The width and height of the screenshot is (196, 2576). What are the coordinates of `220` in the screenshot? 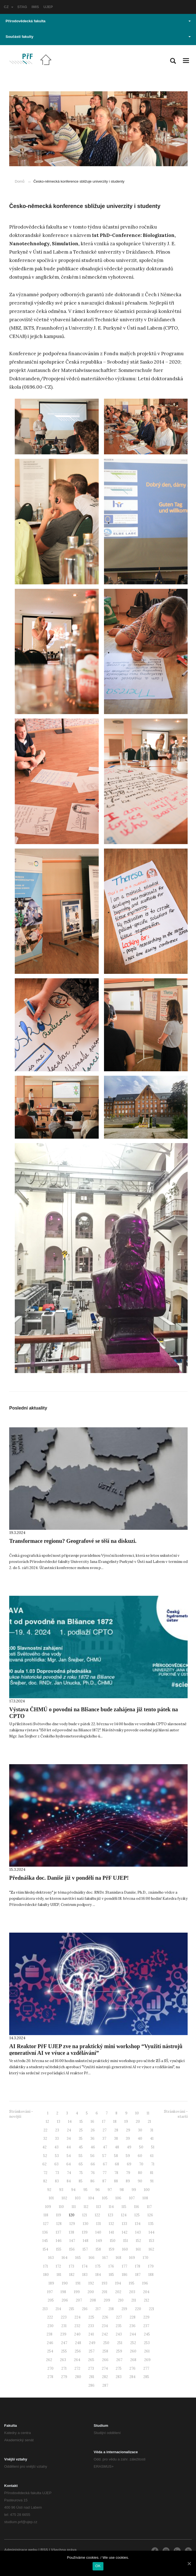 It's located at (138, 2309).